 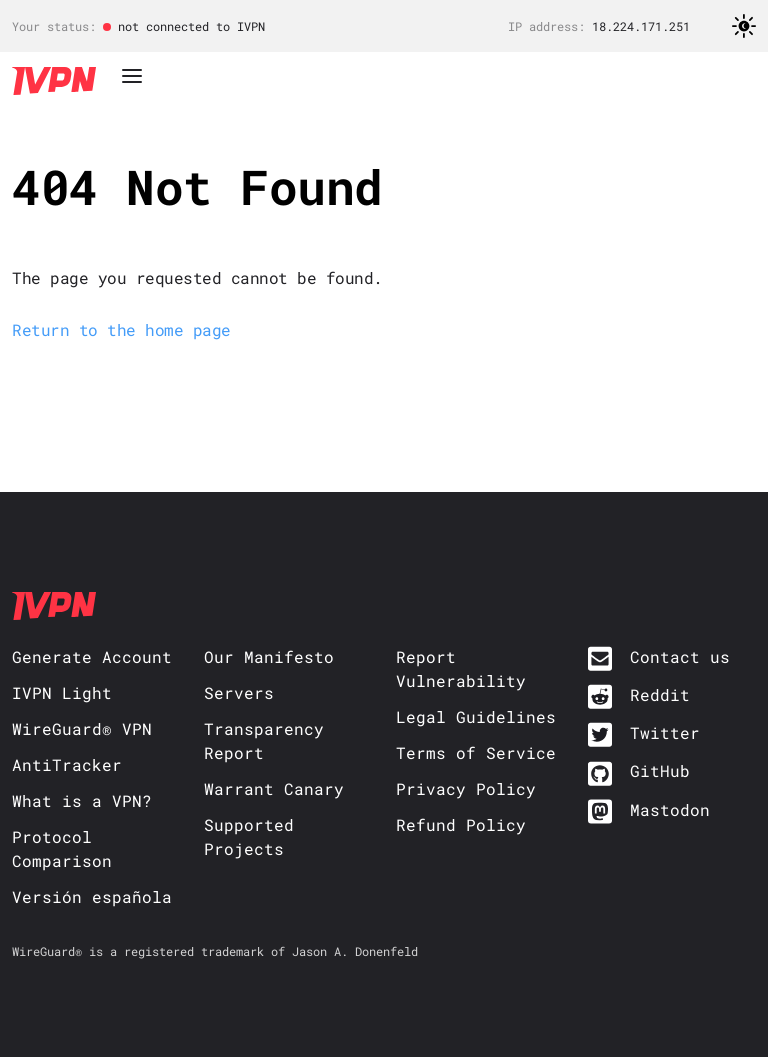 What do you see at coordinates (476, 752) in the screenshot?
I see `Terms of Service` at bounding box center [476, 752].